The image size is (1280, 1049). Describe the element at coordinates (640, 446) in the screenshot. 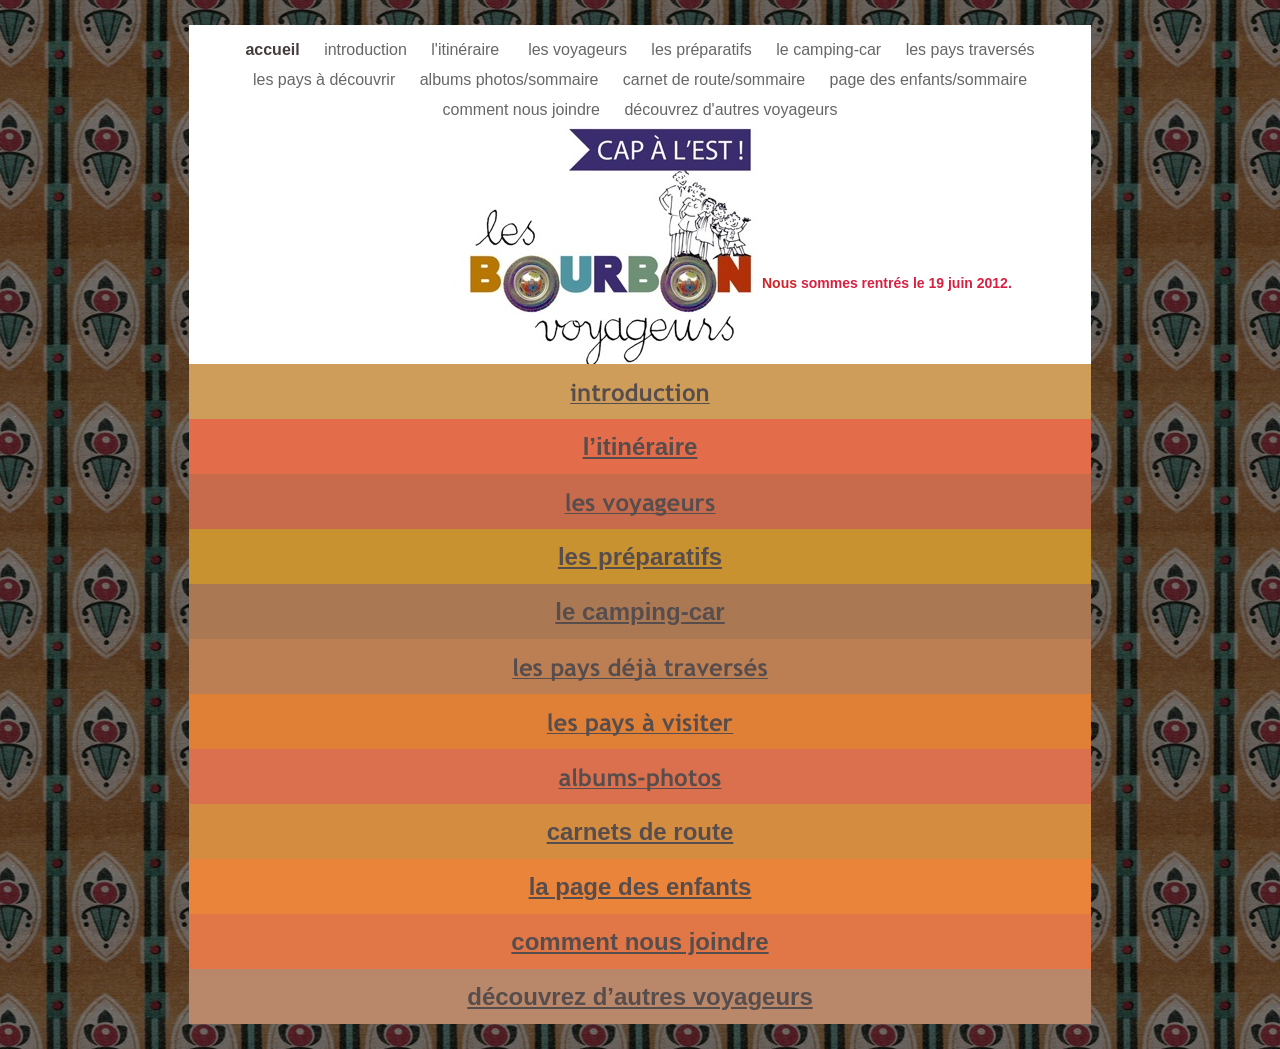

I see `l’itinéraire` at that location.